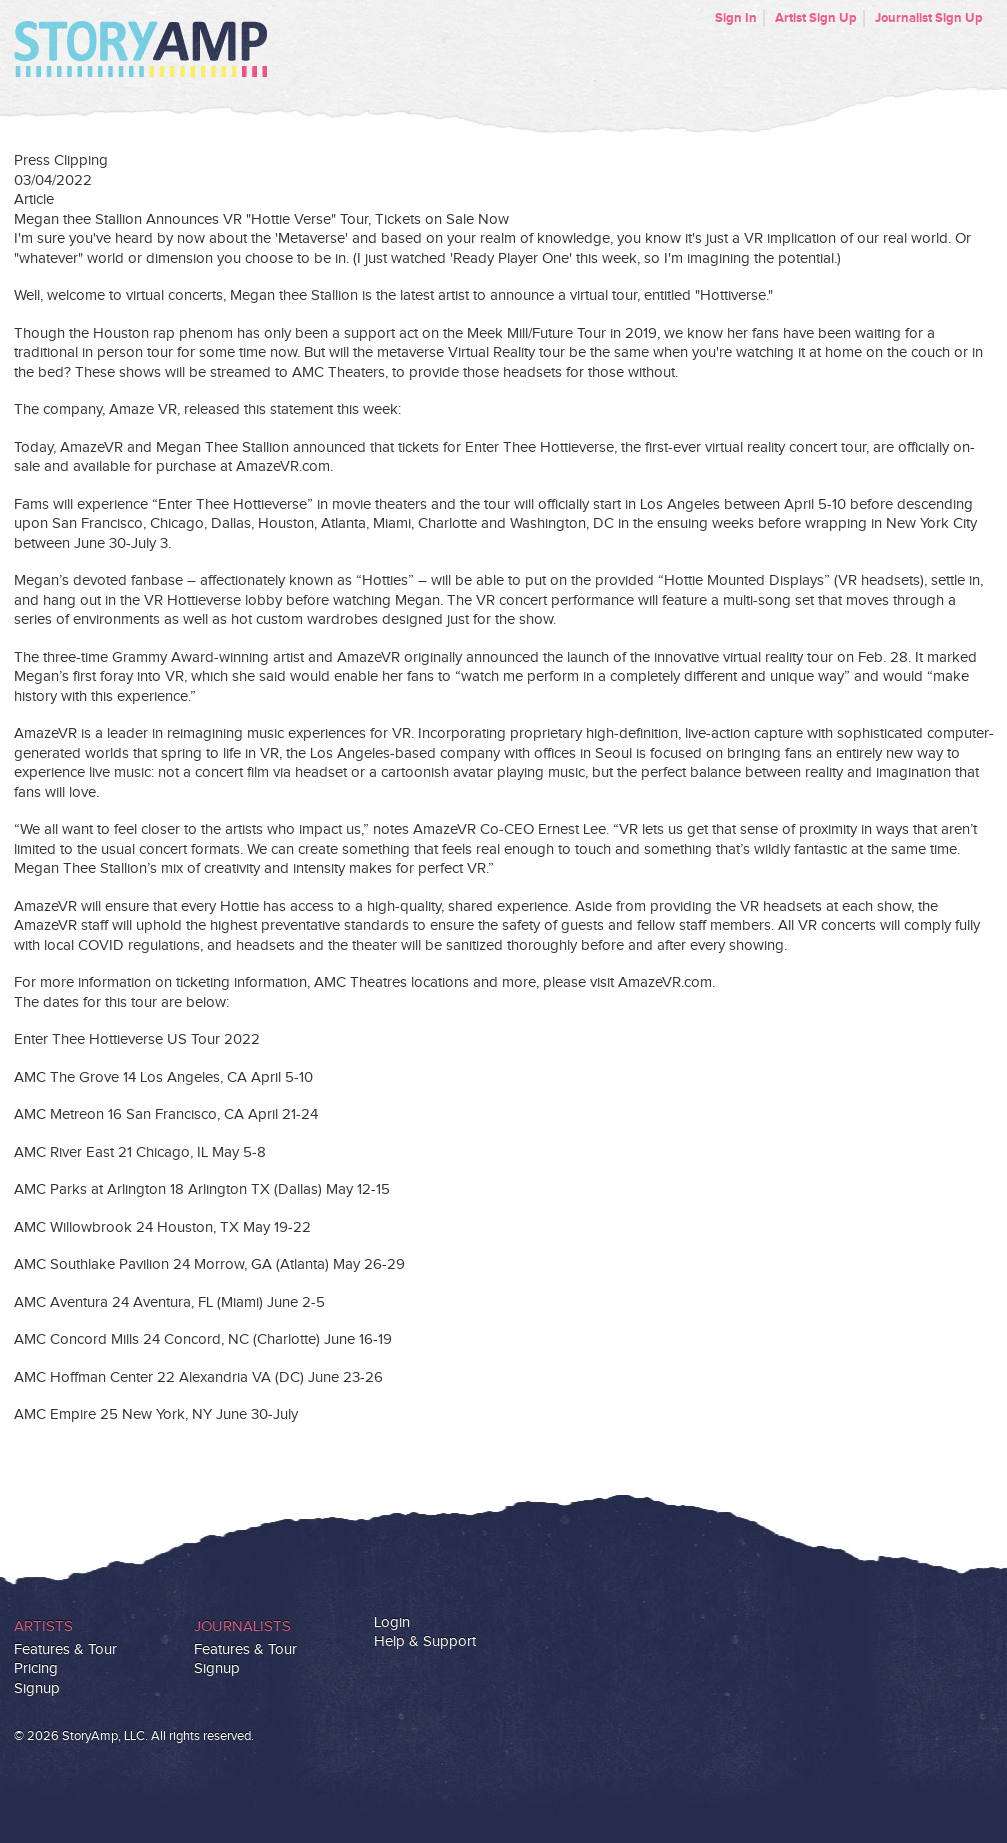 The width and height of the screenshot is (1007, 1843). What do you see at coordinates (37, 1688) in the screenshot?
I see `Signup` at bounding box center [37, 1688].